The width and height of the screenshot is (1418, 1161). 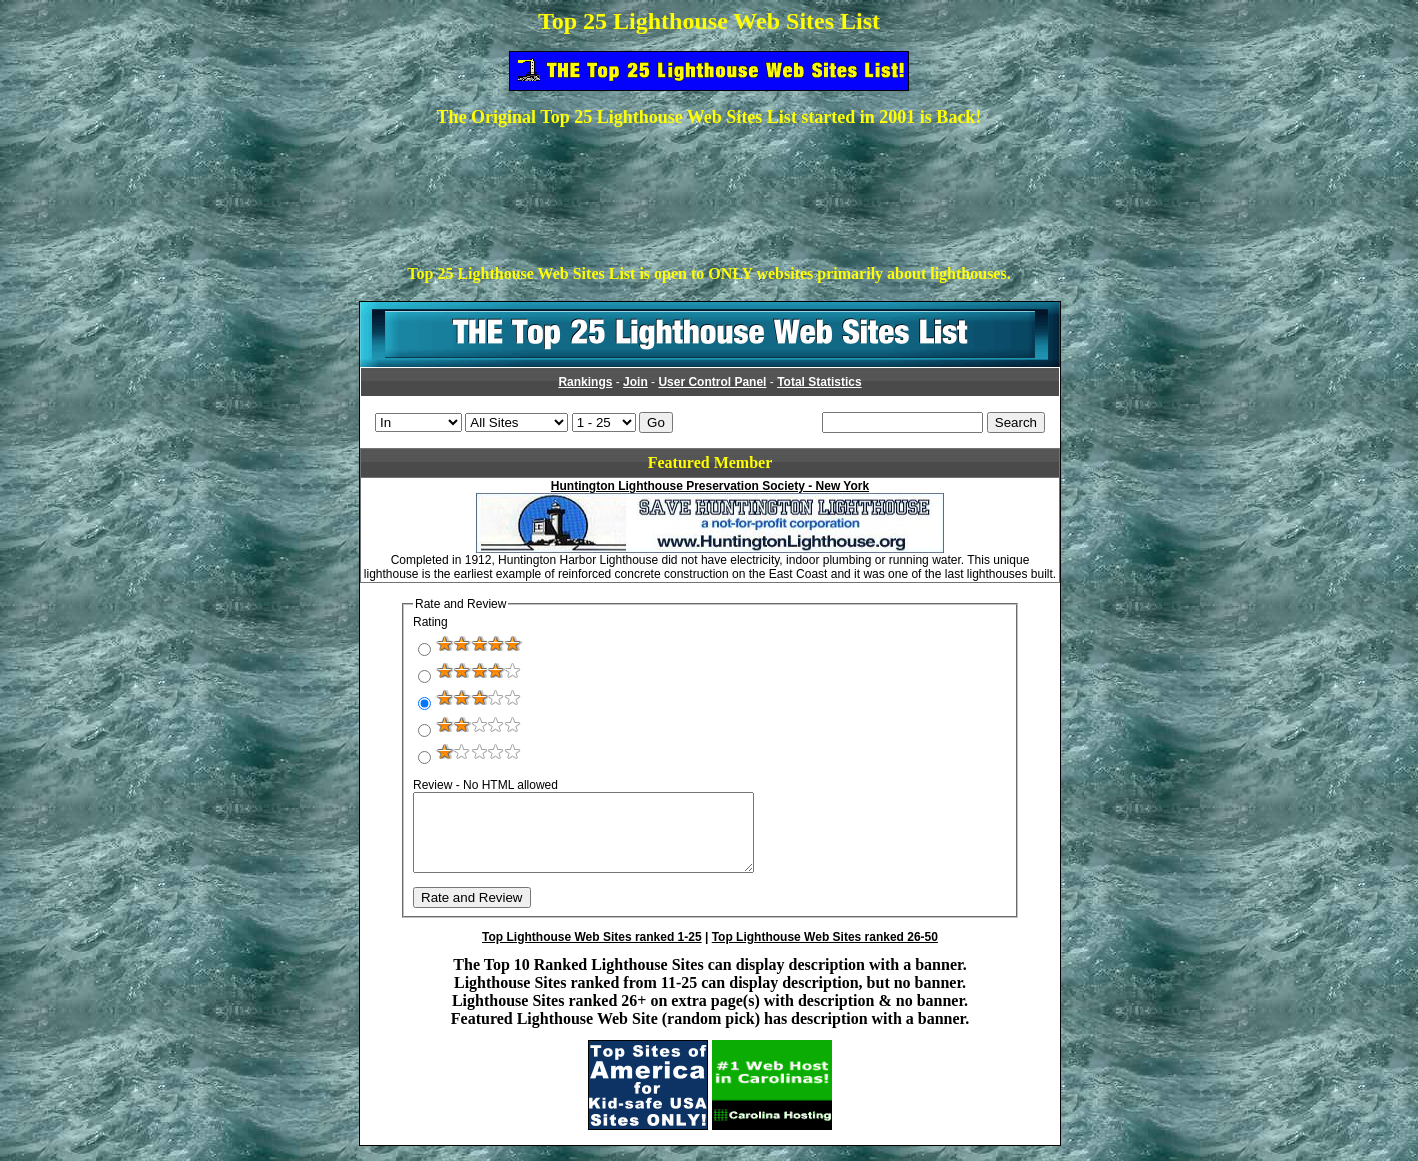 I want to click on Huntington Lighthouse Preservation Society - New York, so click(x=710, y=486).